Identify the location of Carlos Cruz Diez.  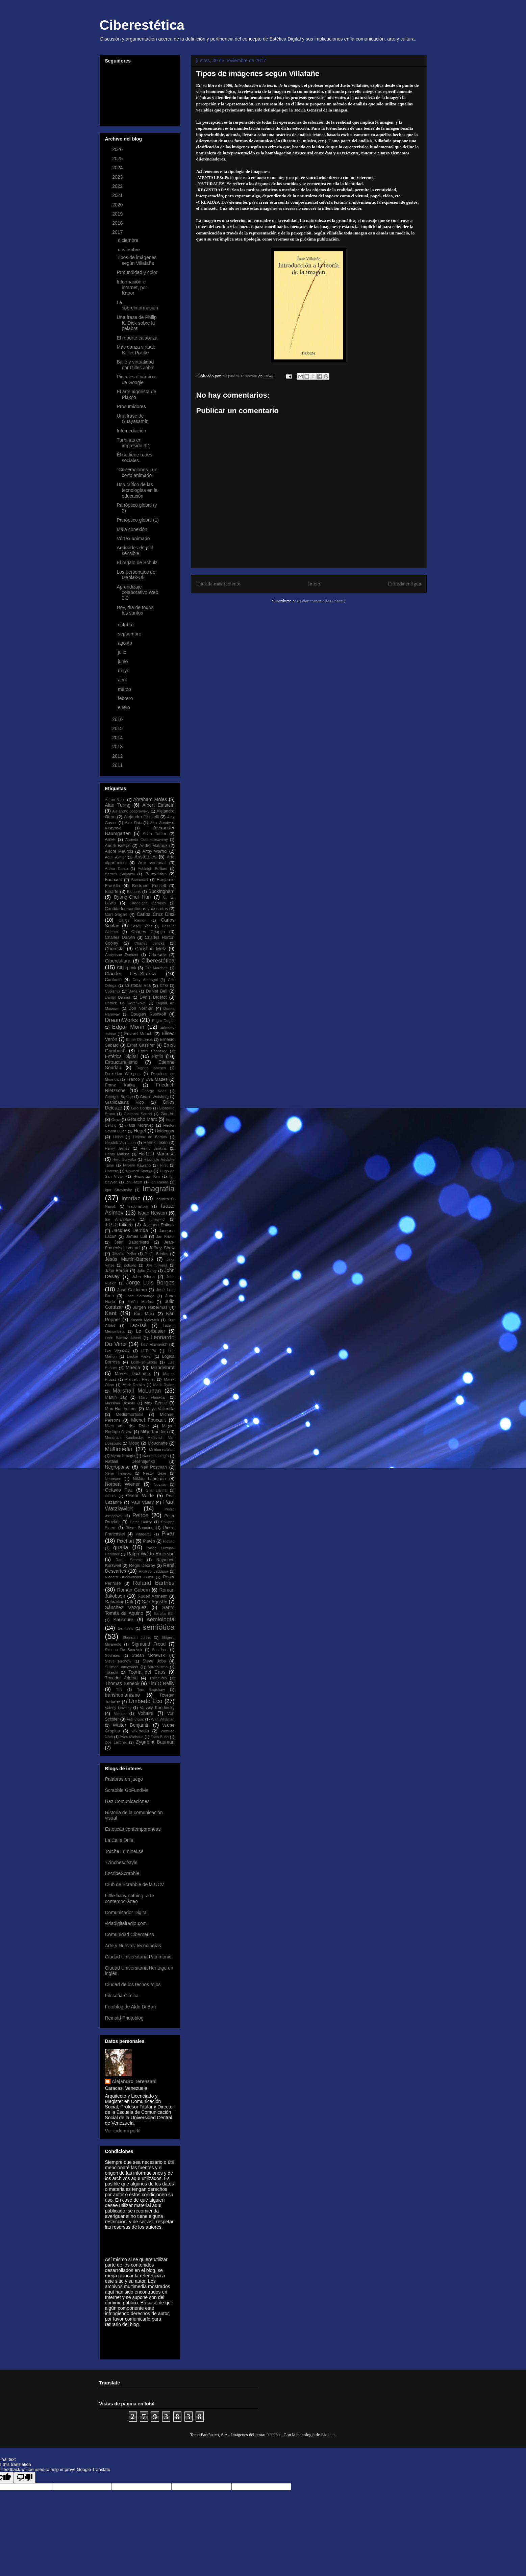
(156, 914).